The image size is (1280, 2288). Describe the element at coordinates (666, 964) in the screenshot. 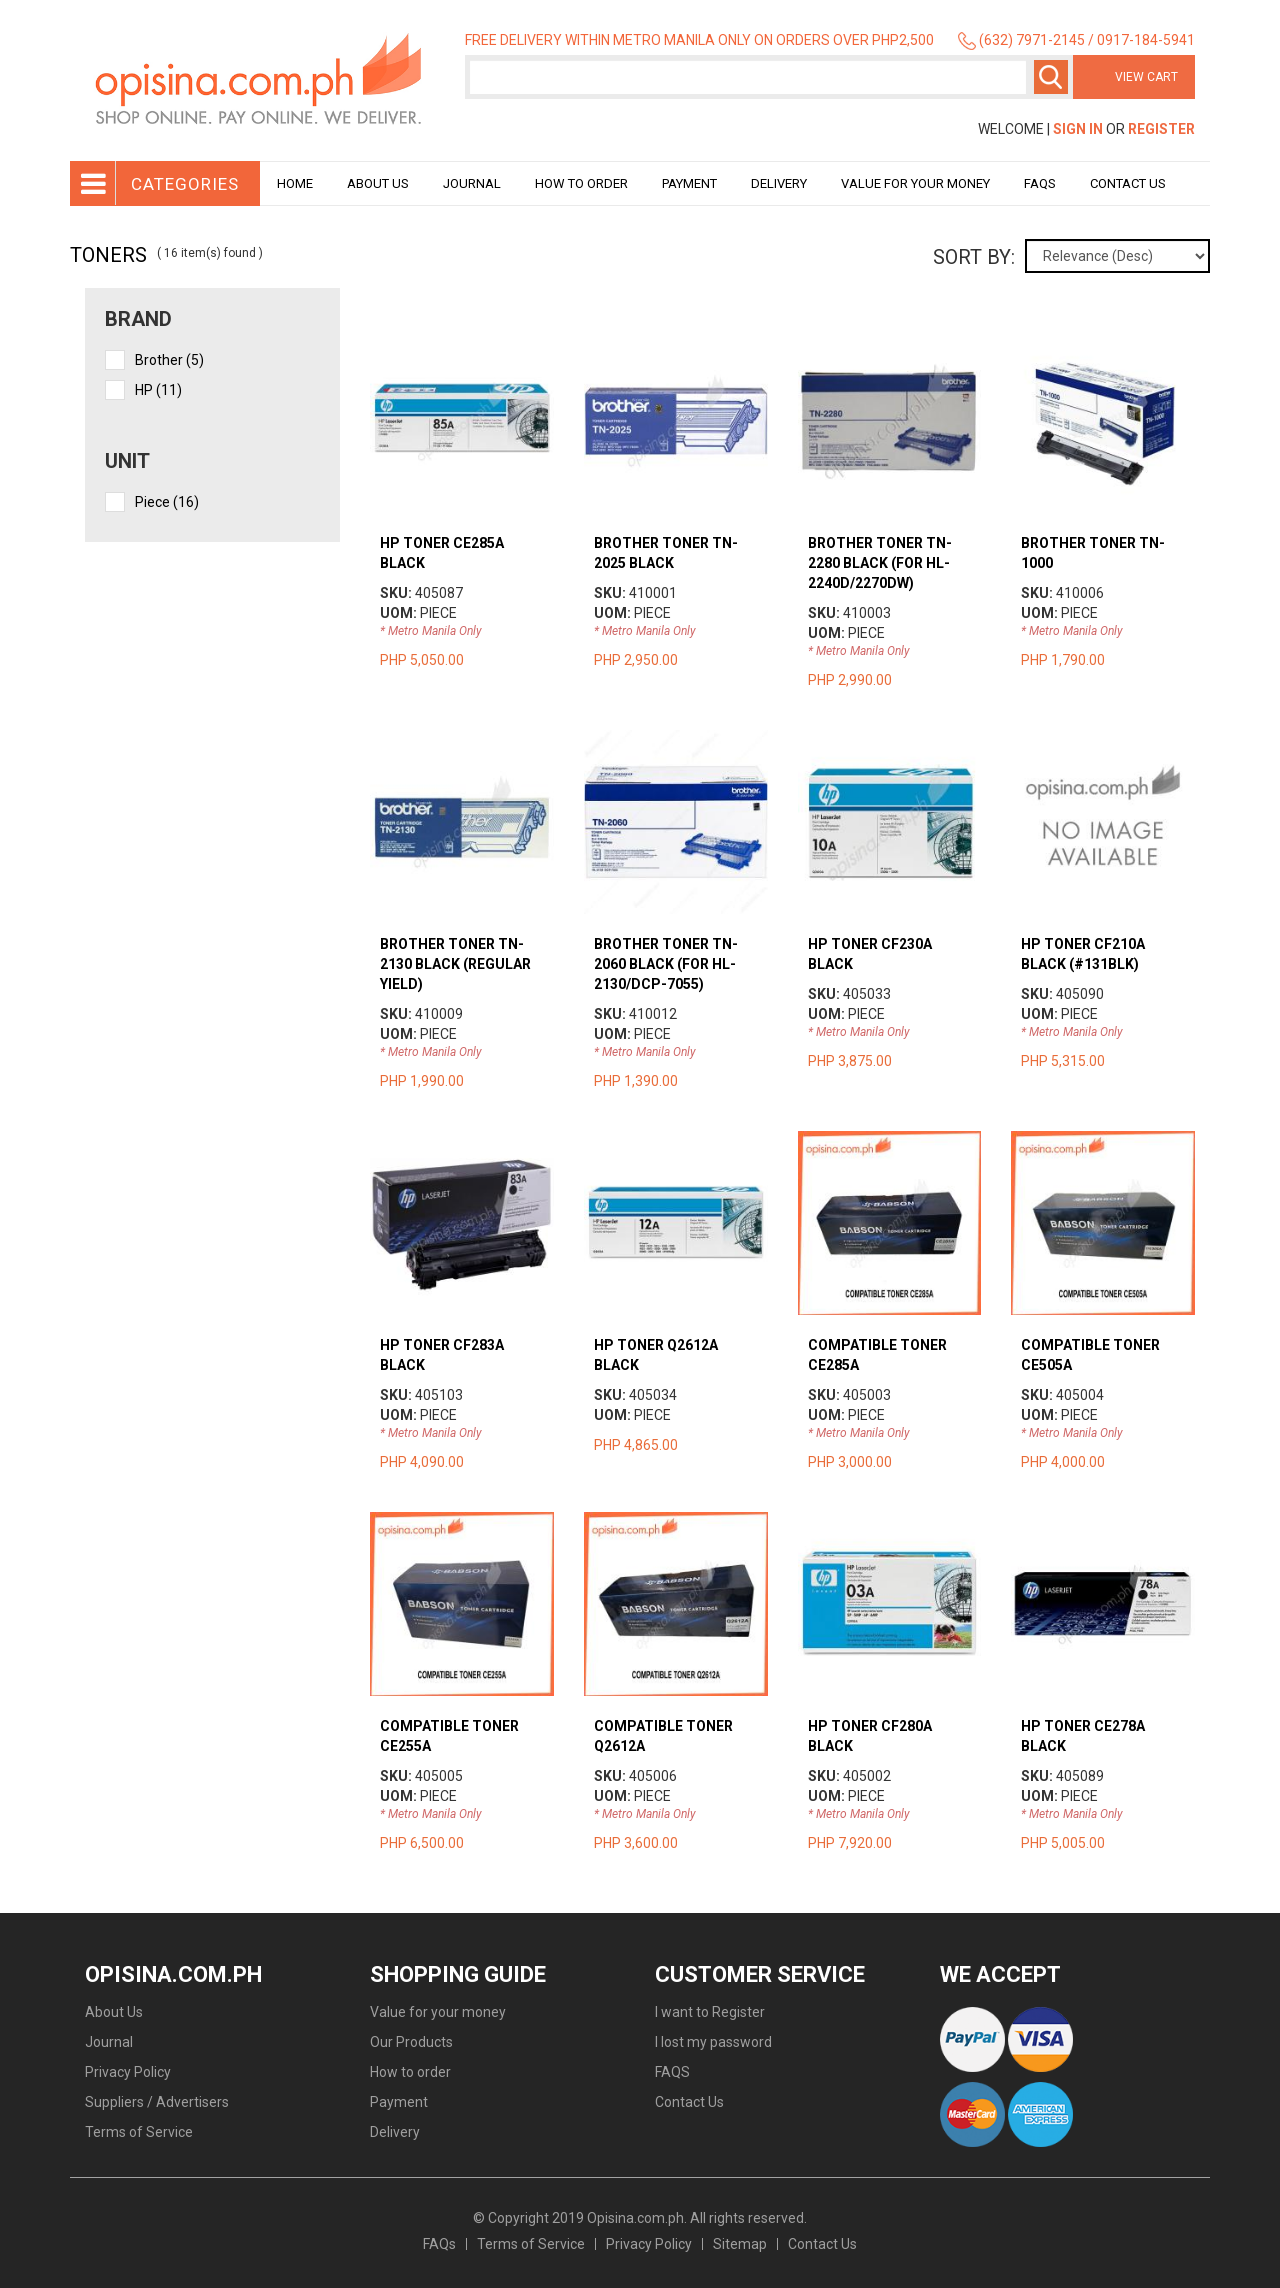

I see `BROTHER TONER TN-2060 BLACK (FOR HL-2130/DCP-7055)` at that location.